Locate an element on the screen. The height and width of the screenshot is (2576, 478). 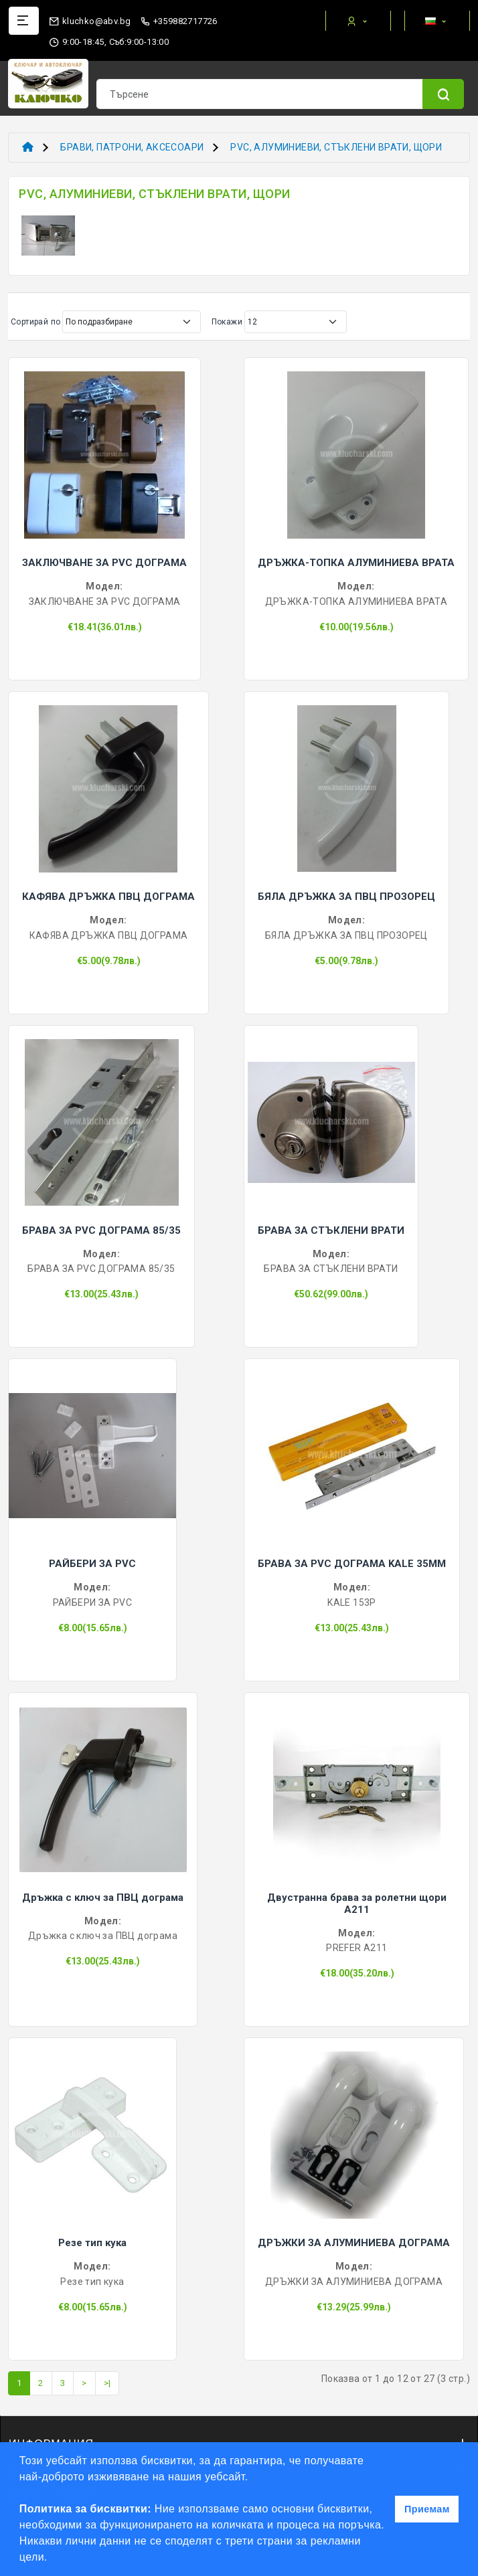
БРАВА ЗА СТЪКЛЕНИ ВРАТИ is located at coordinates (331, 1230).